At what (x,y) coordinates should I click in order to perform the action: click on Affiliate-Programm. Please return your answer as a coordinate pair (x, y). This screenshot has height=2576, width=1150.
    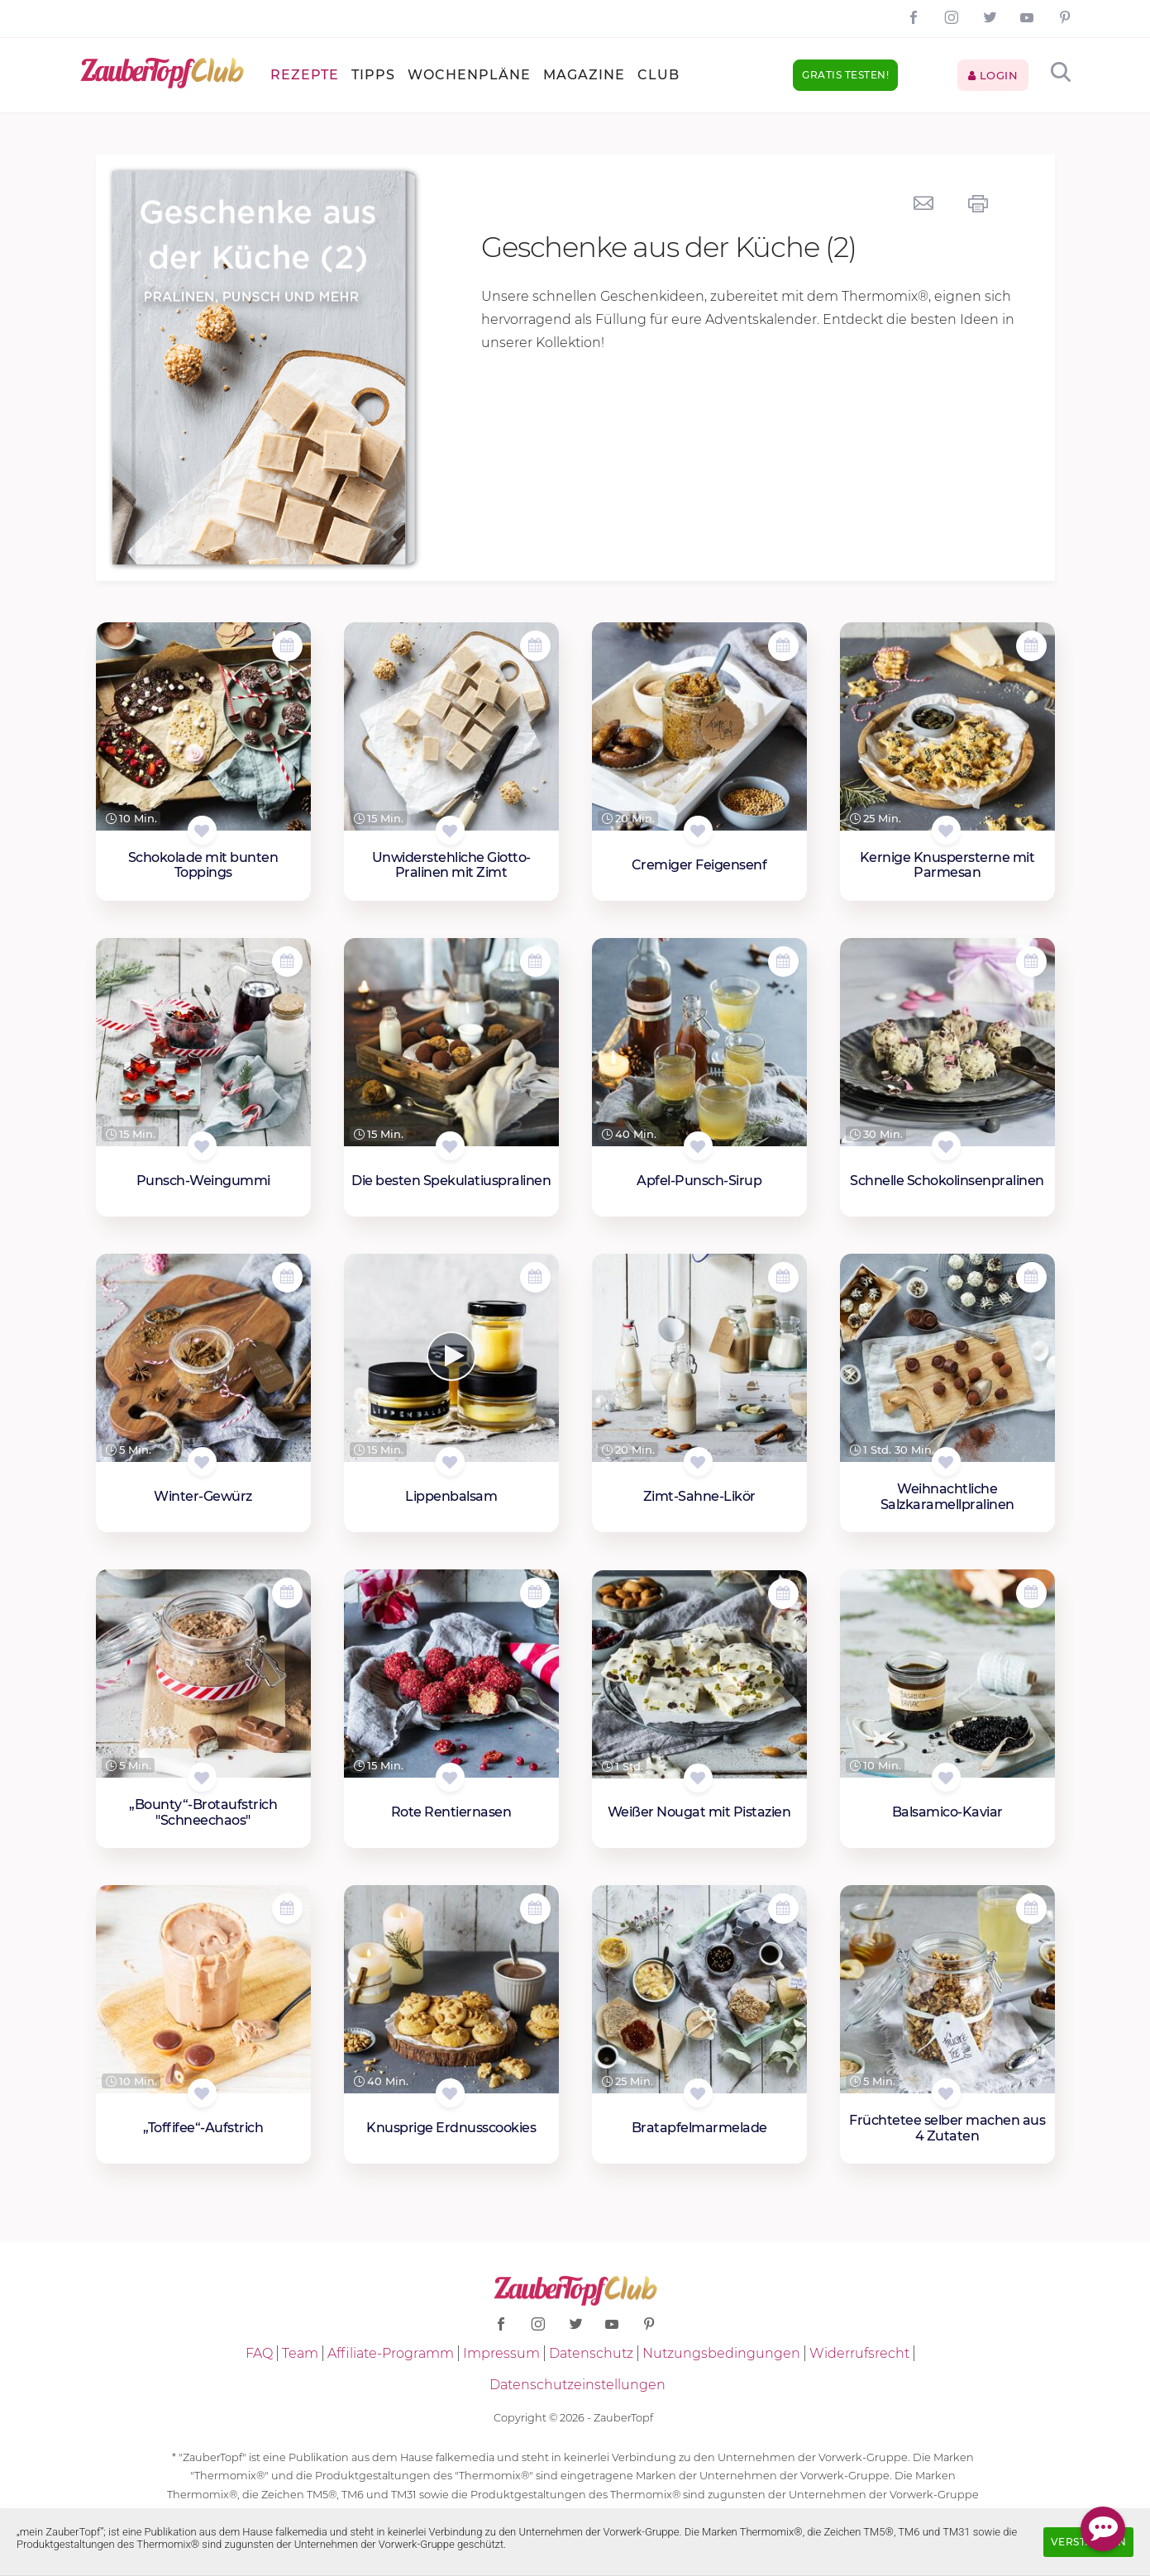
    Looking at the image, I should click on (390, 2353).